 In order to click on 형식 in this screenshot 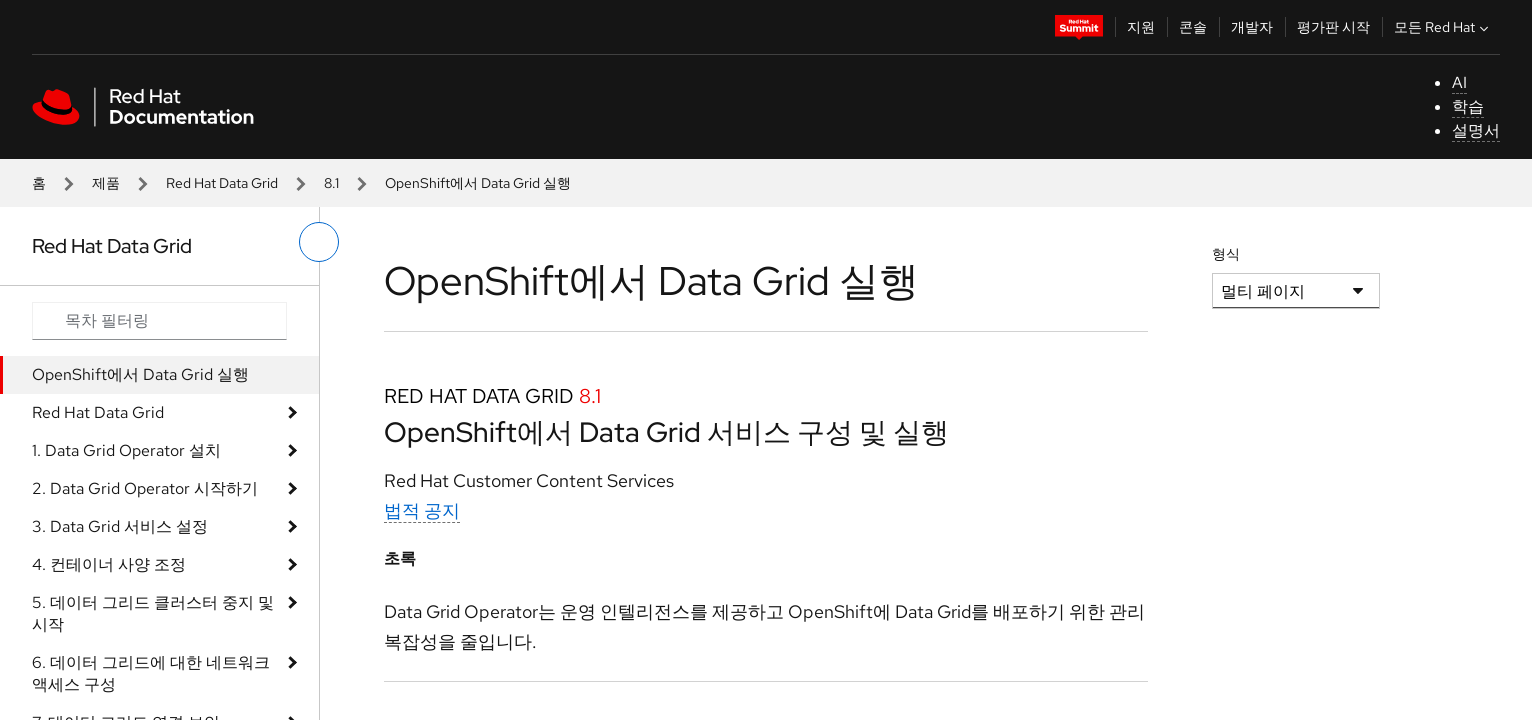, I will do `click(1226, 254)`.